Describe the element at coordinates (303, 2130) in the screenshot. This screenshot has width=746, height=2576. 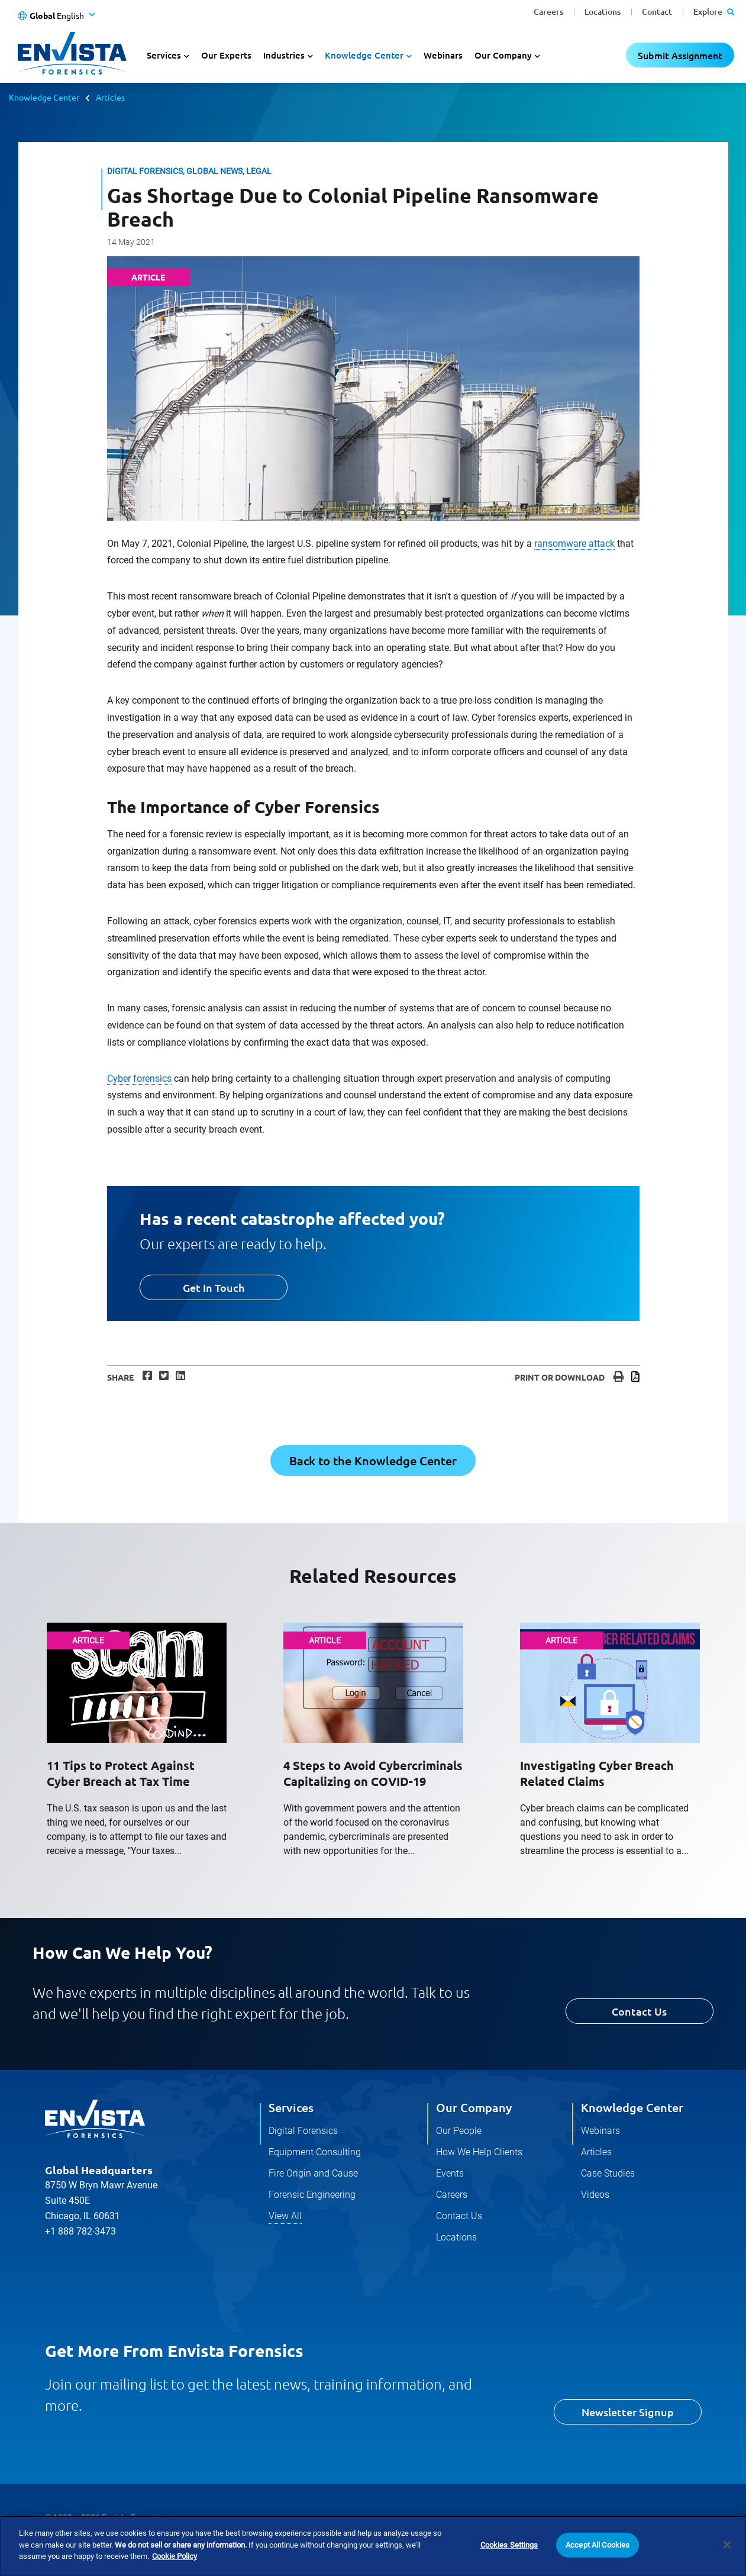
I see `Digital Forensics` at that location.